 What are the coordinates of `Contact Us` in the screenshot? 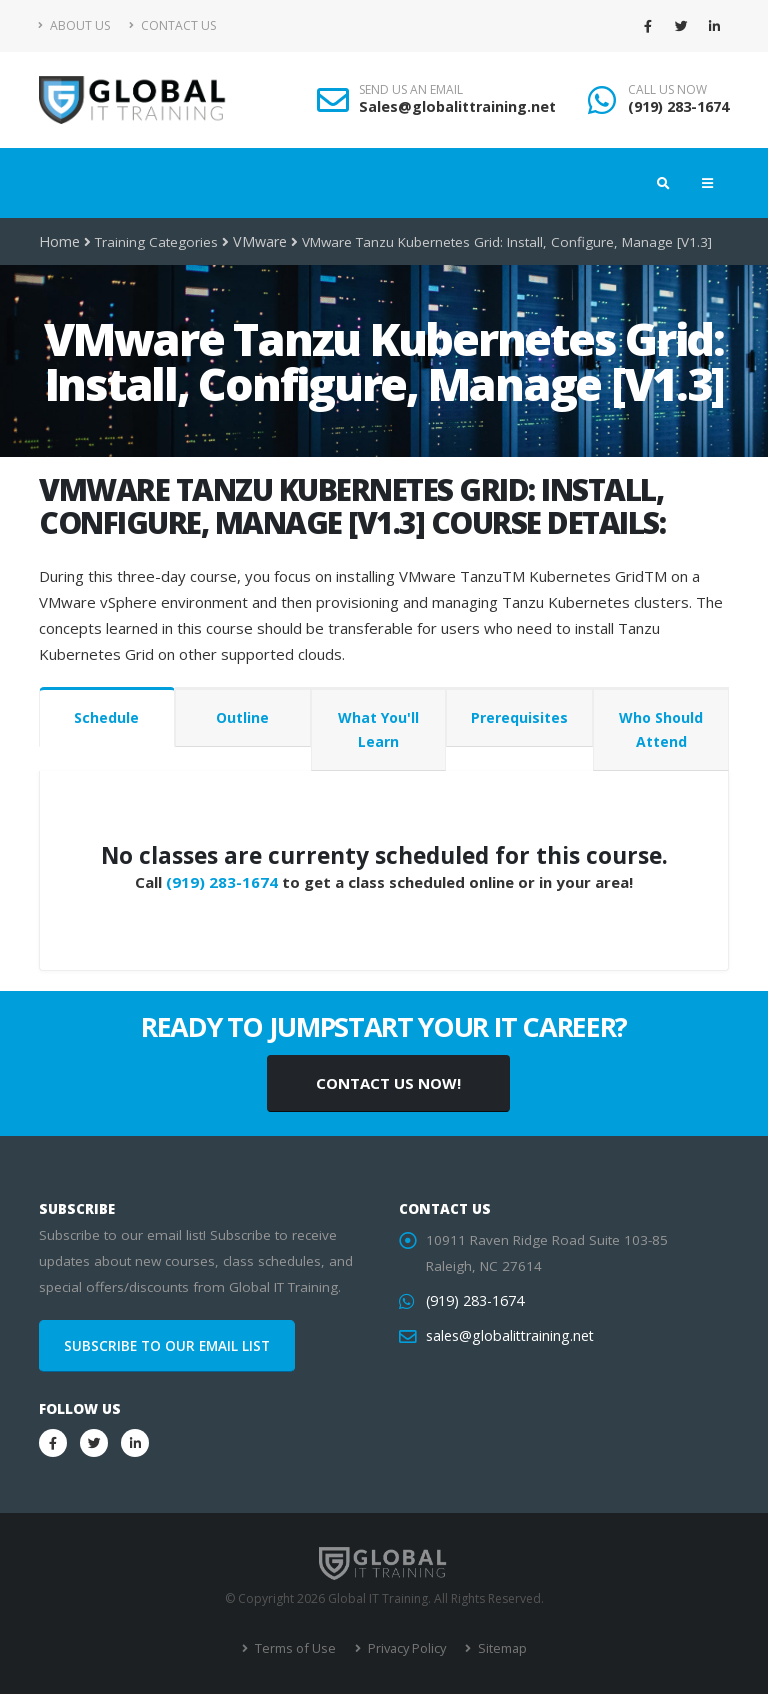 It's located at (172, 25).